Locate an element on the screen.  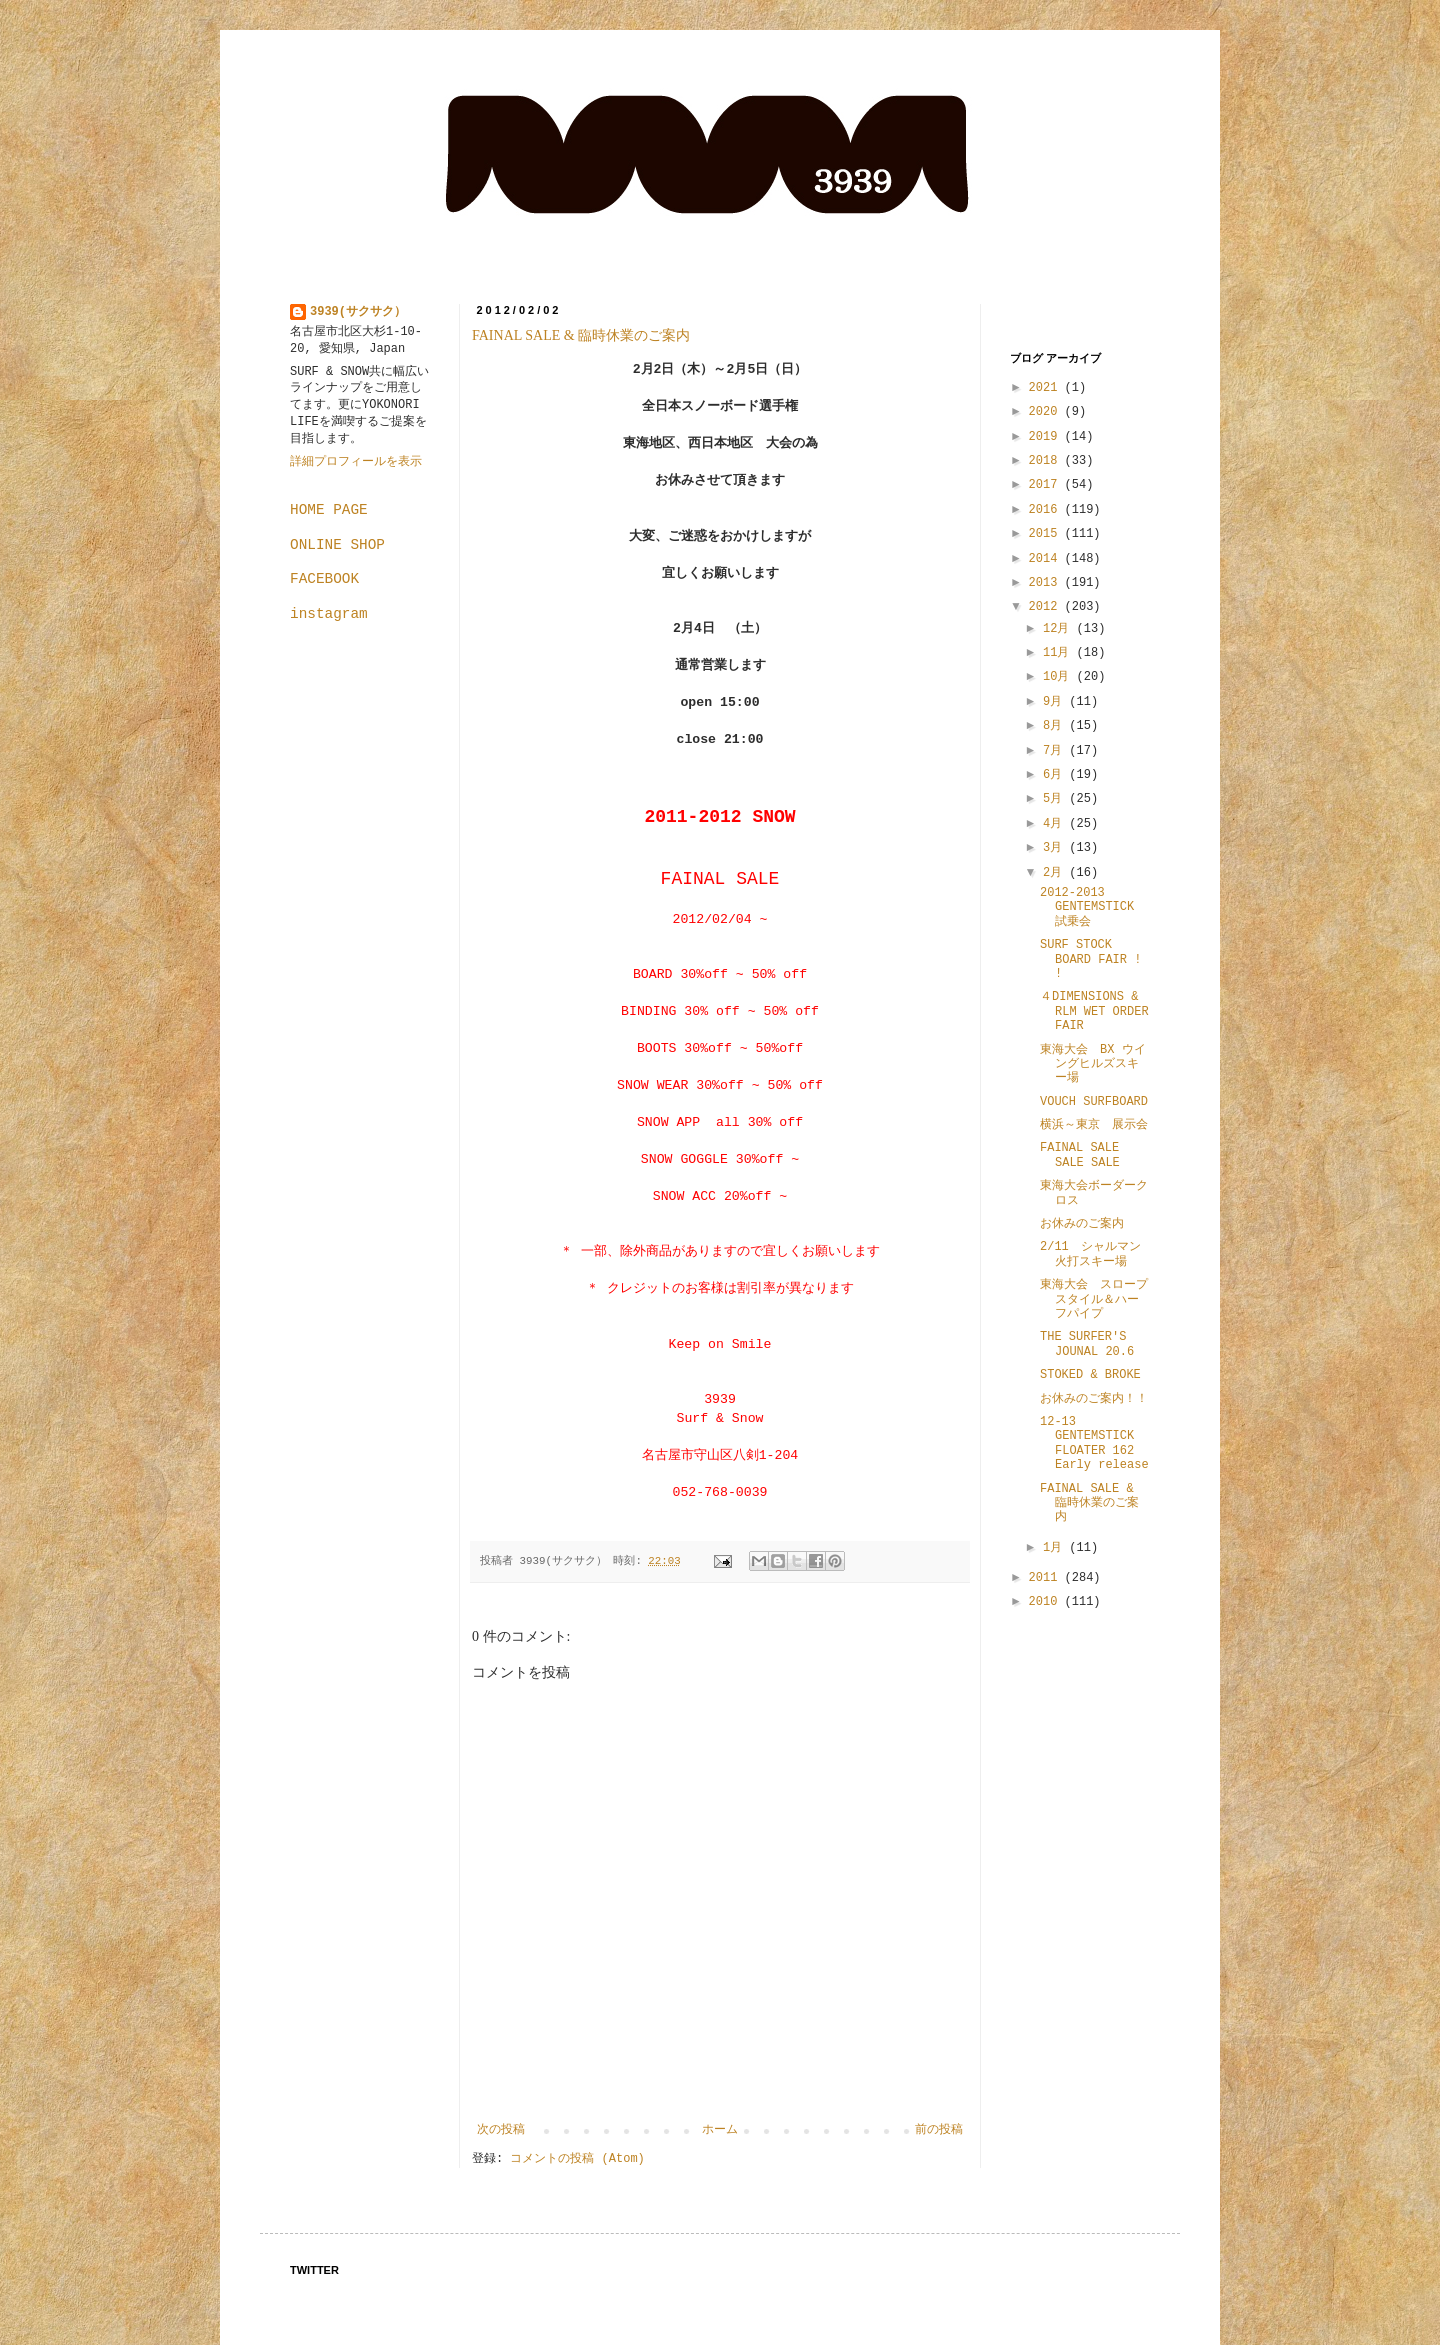
STOKED & BROKE is located at coordinates (1090, 1375).